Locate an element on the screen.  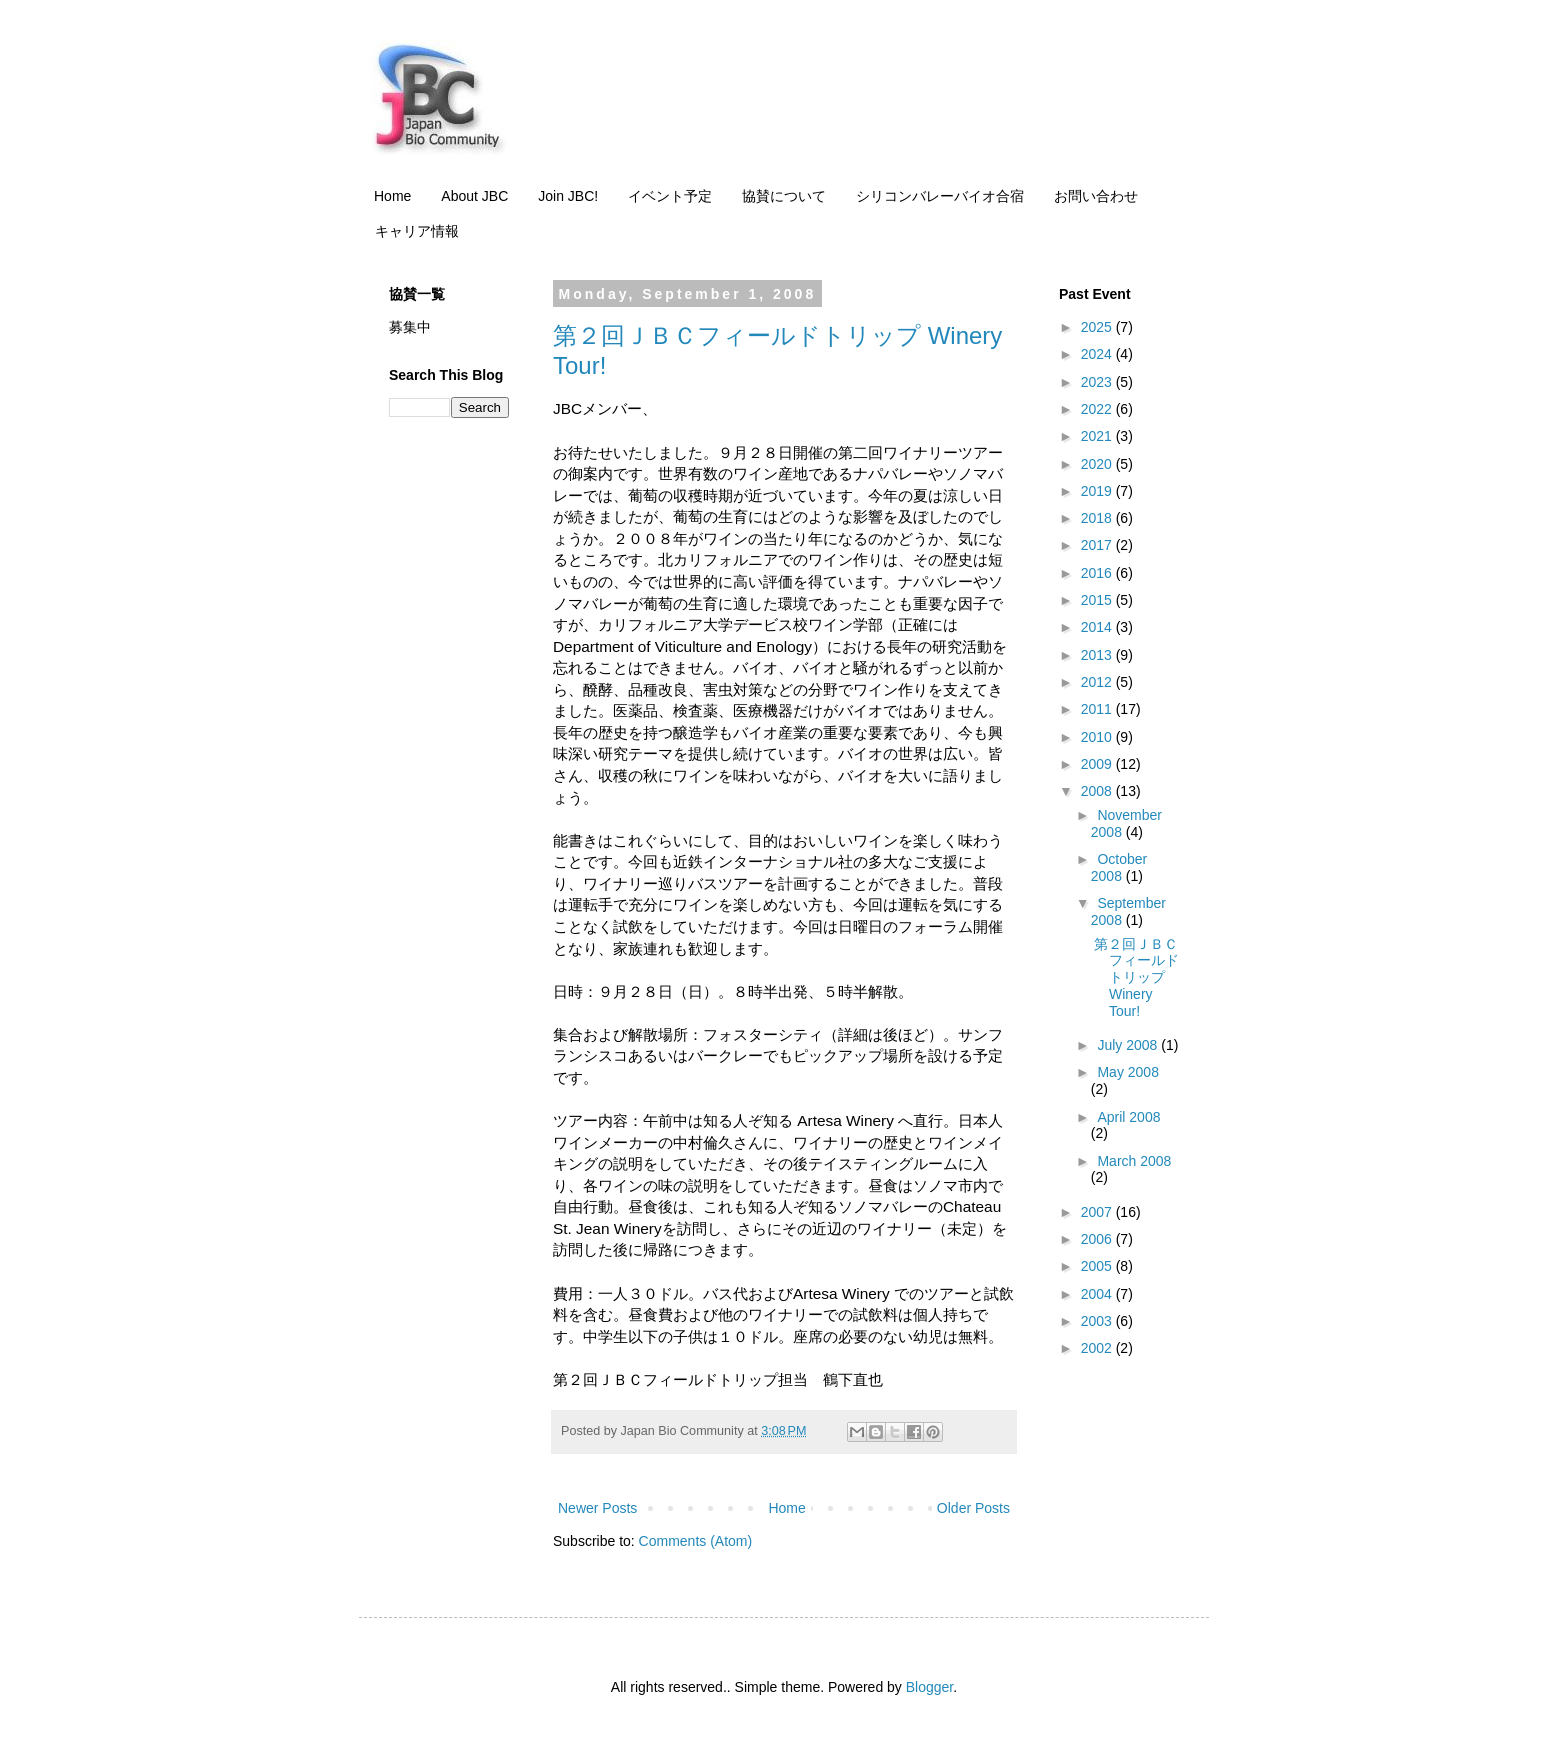
2004 is located at coordinates (1098, 1294).